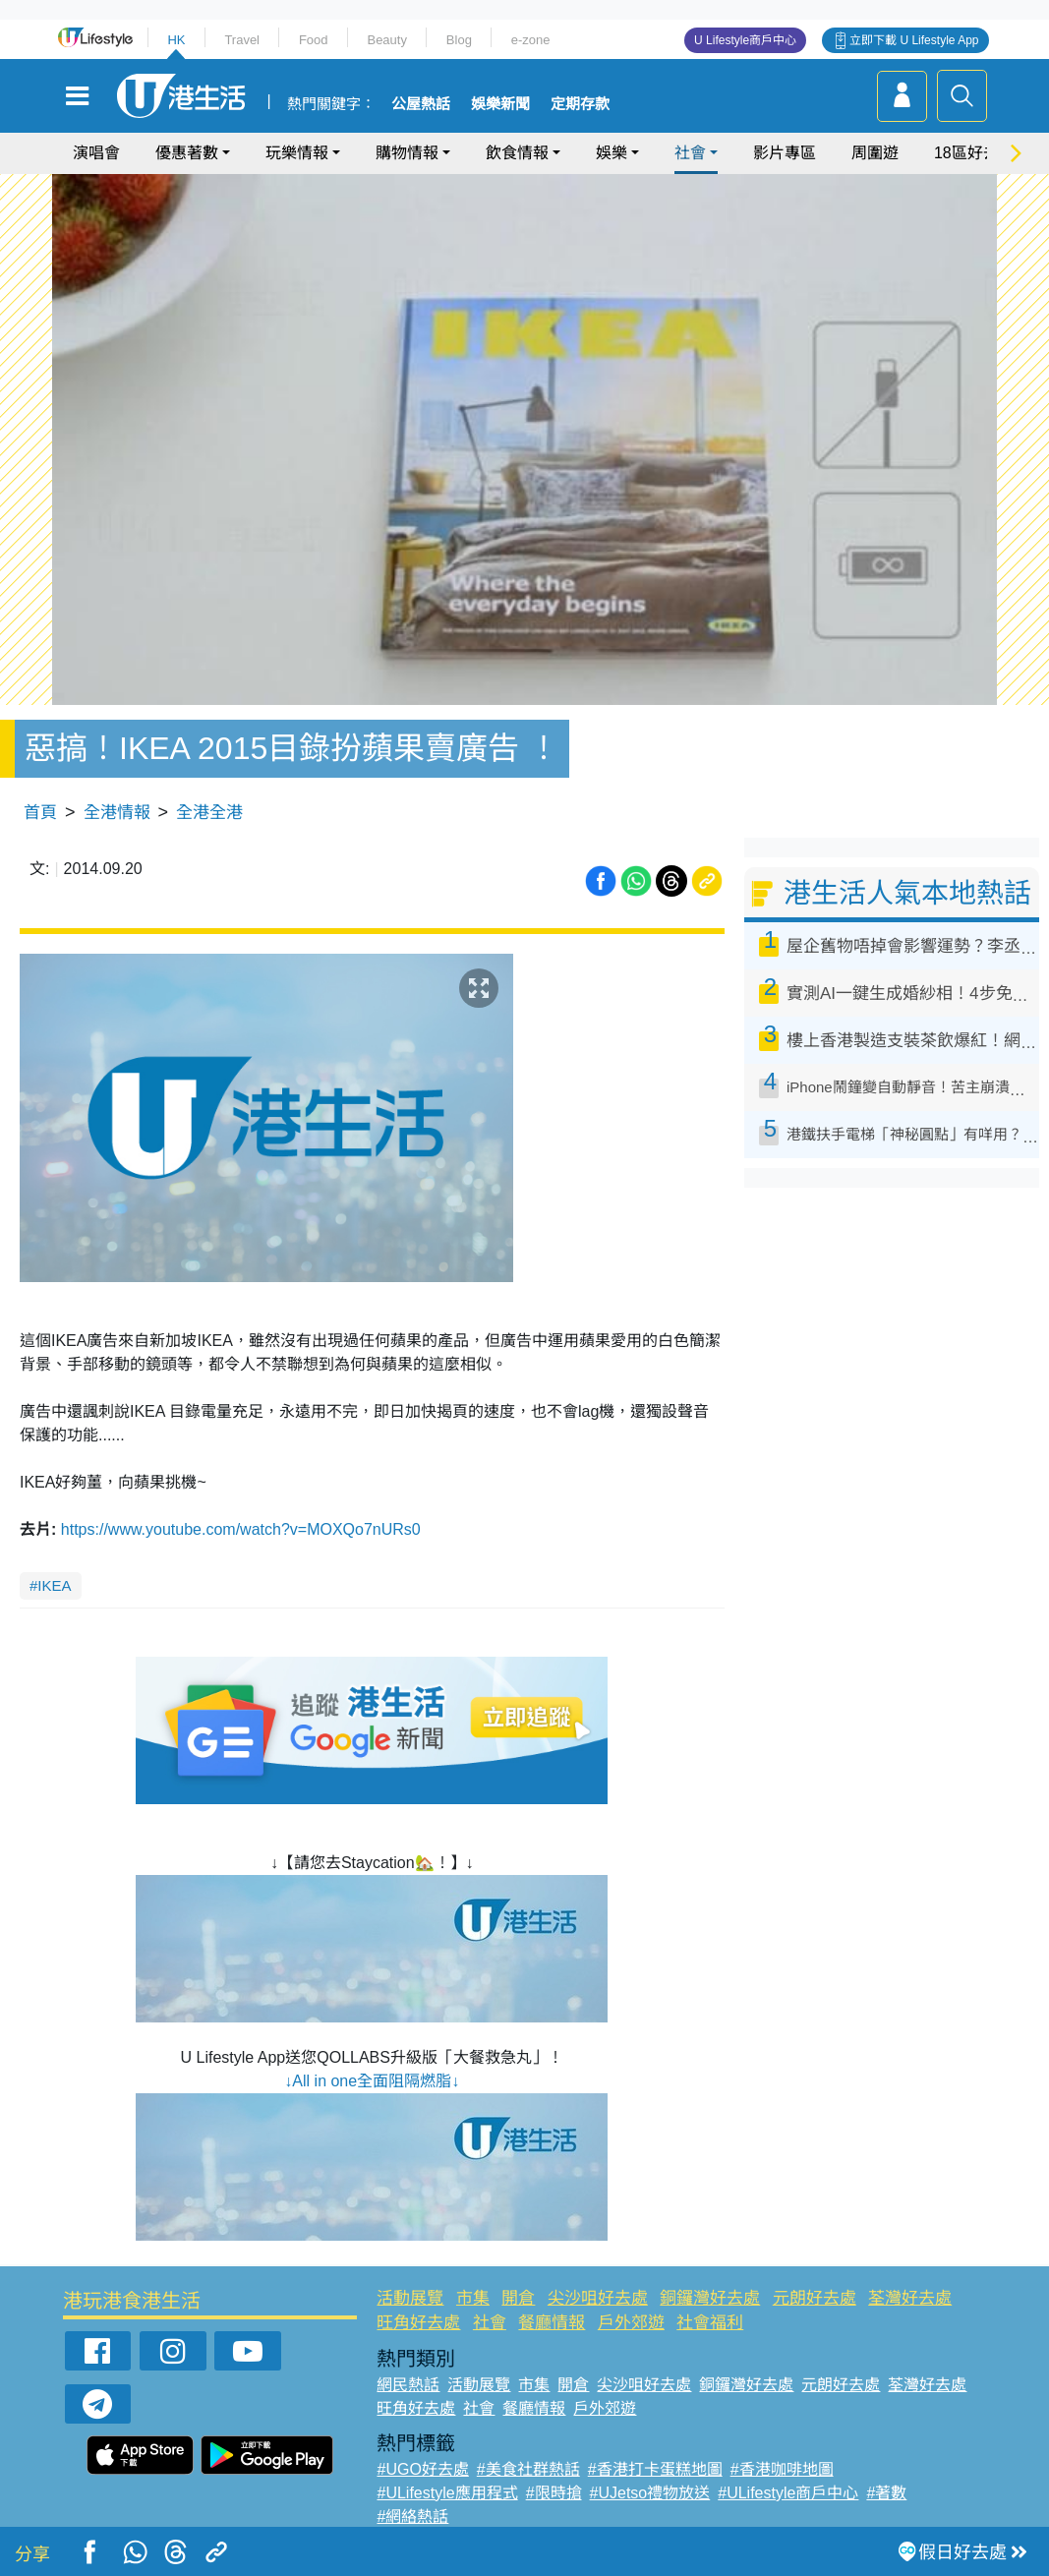 The height and width of the screenshot is (2576, 1049). Describe the element at coordinates (209, 812) in the screenshot. I see `全港全港` at that location.